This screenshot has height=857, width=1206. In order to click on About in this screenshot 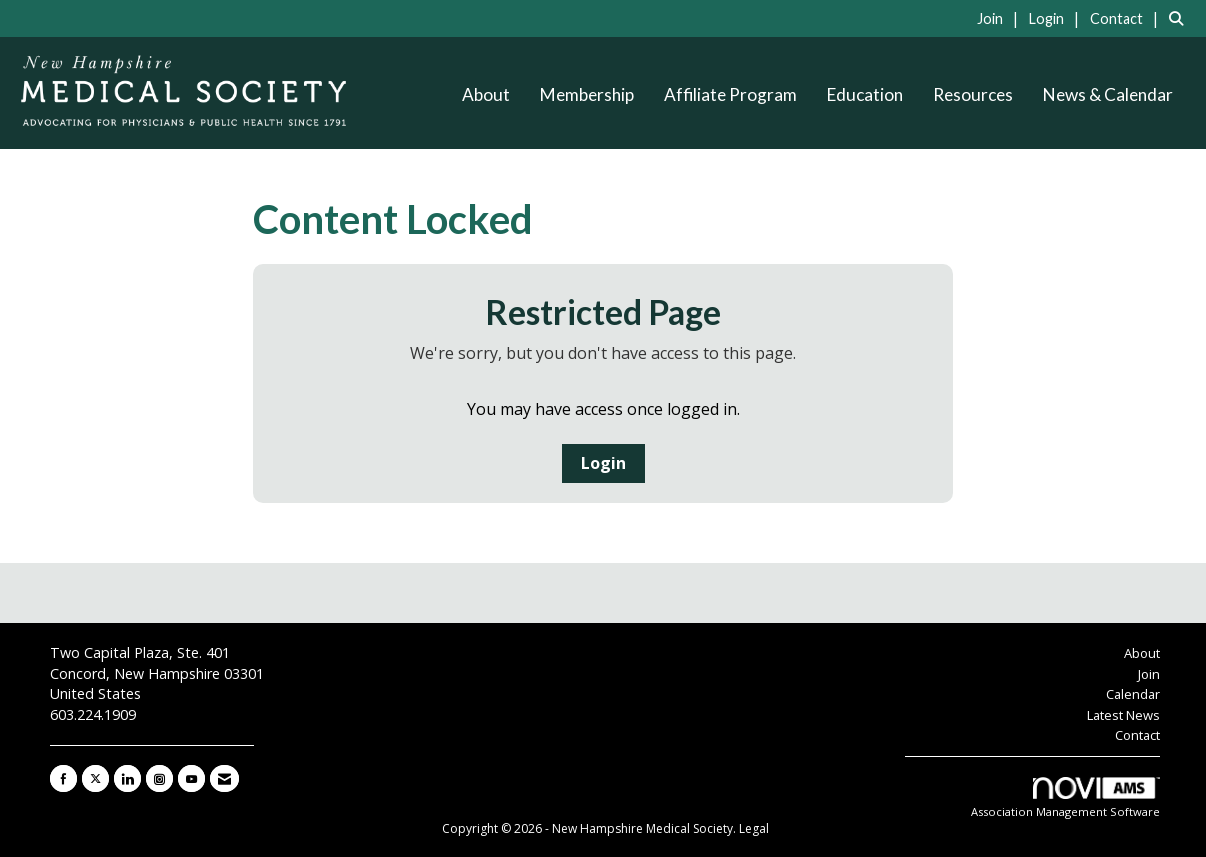, I will do `click(486, 94)`.